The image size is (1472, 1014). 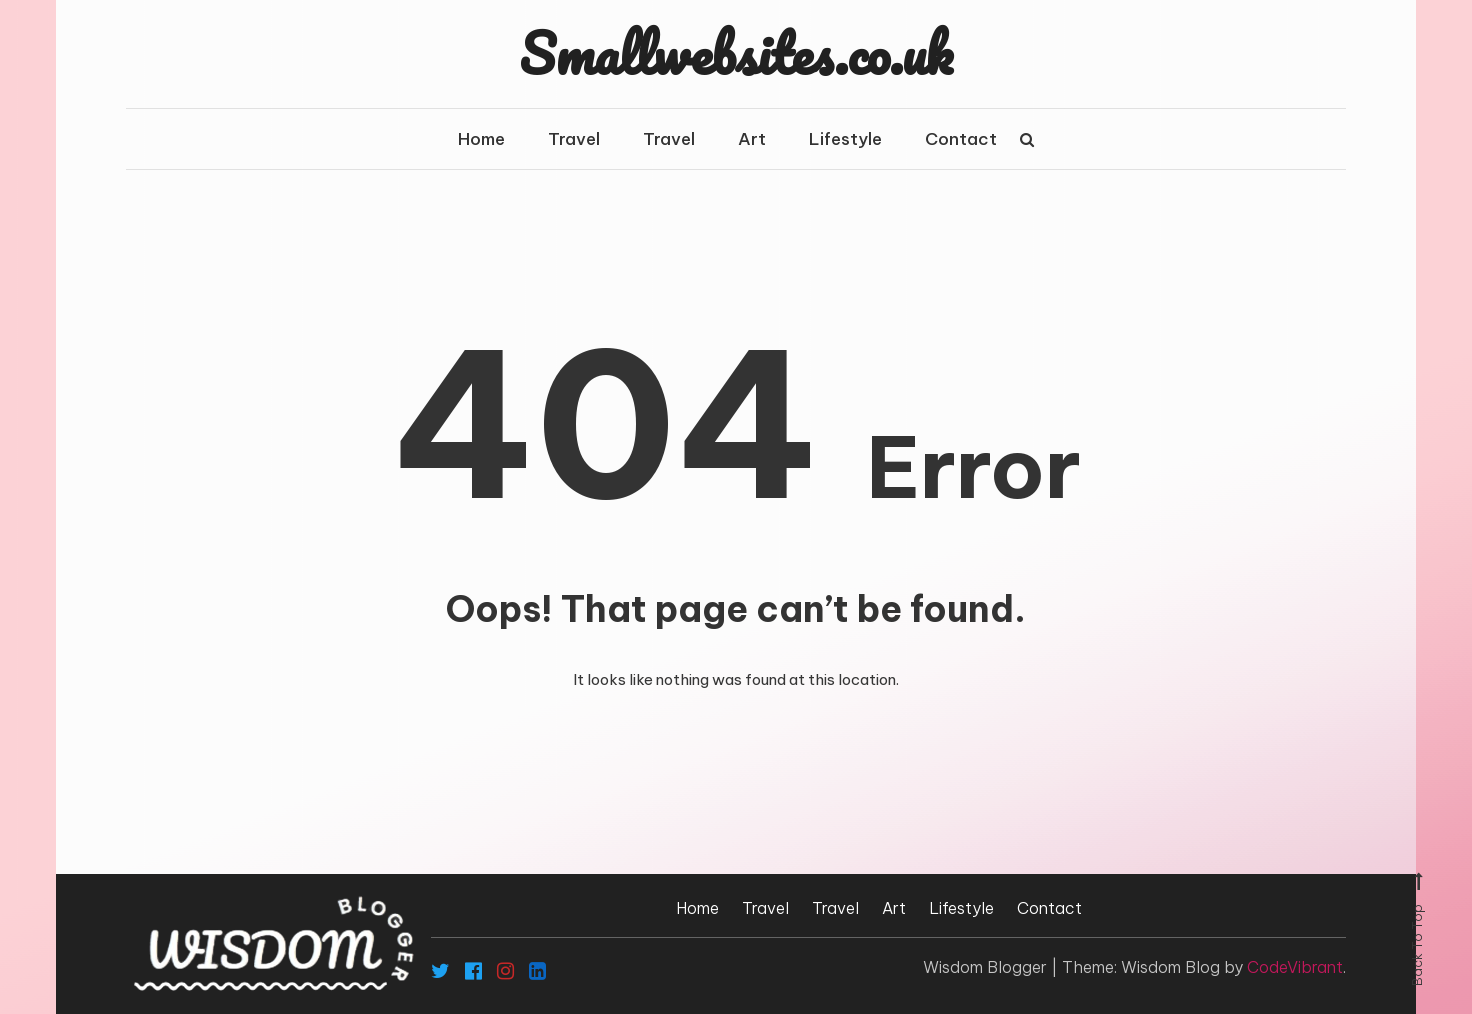 What do you see at coordinates (574, 139) in the screenshot?
I see `Travel` at bounding box center [574, 139].